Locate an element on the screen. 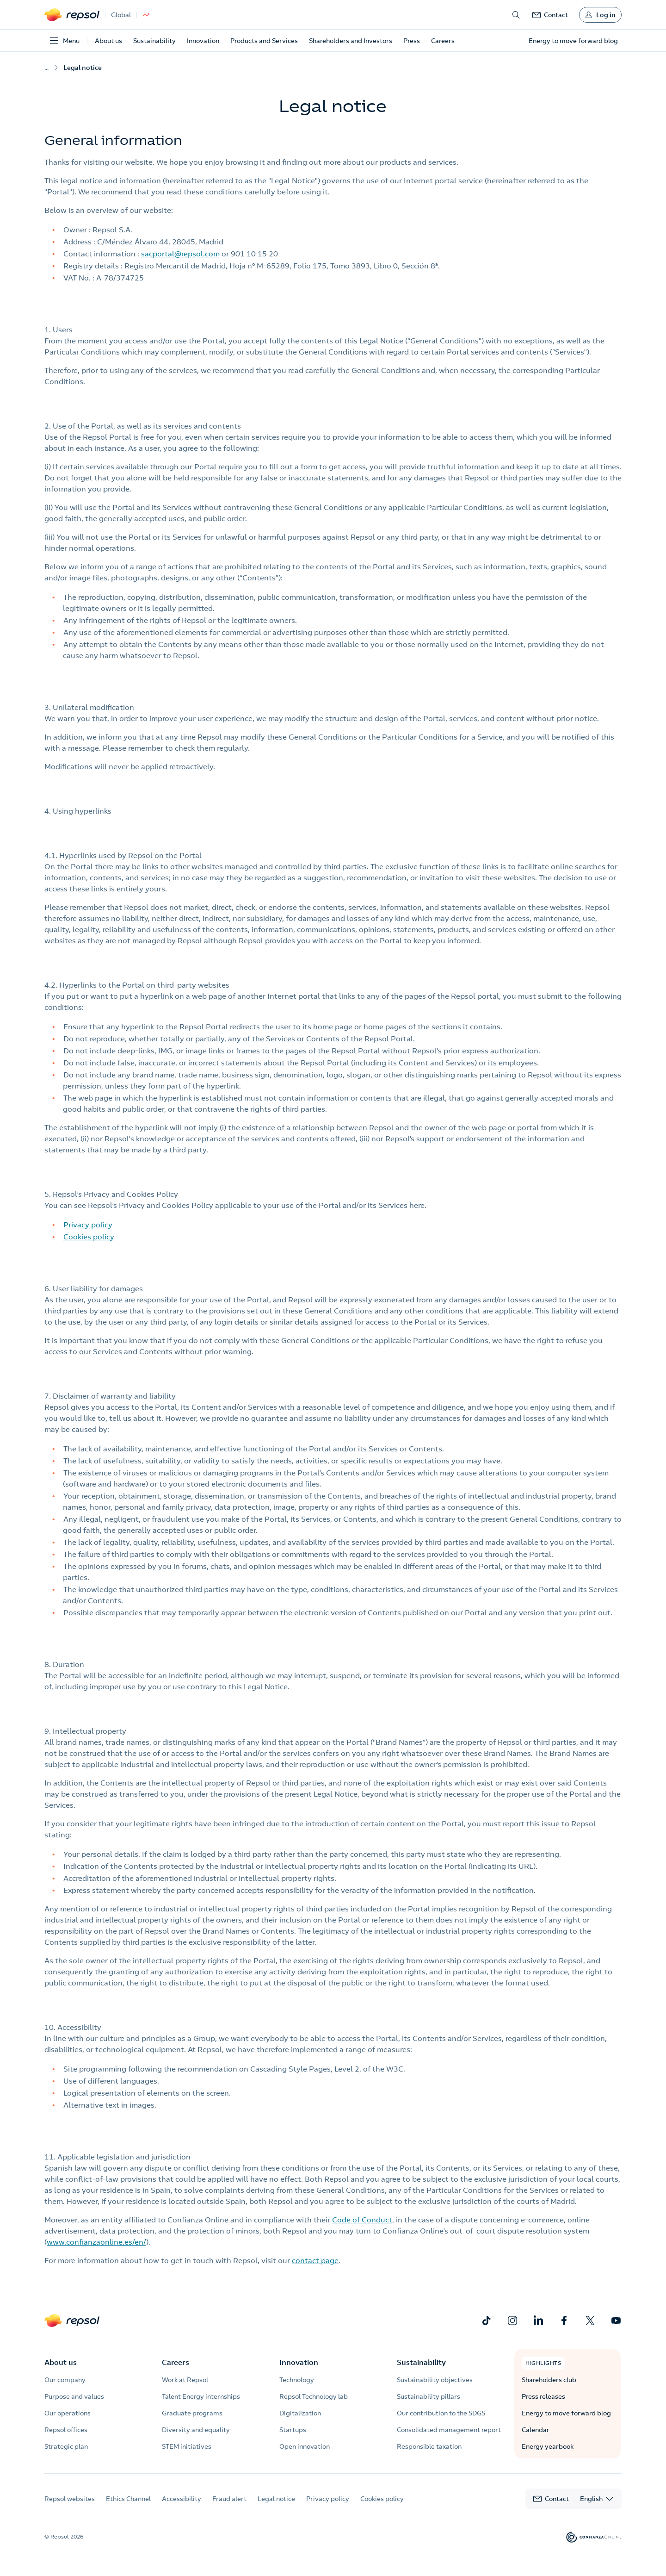  Graduate programs is located at coordinates (192, 2413).